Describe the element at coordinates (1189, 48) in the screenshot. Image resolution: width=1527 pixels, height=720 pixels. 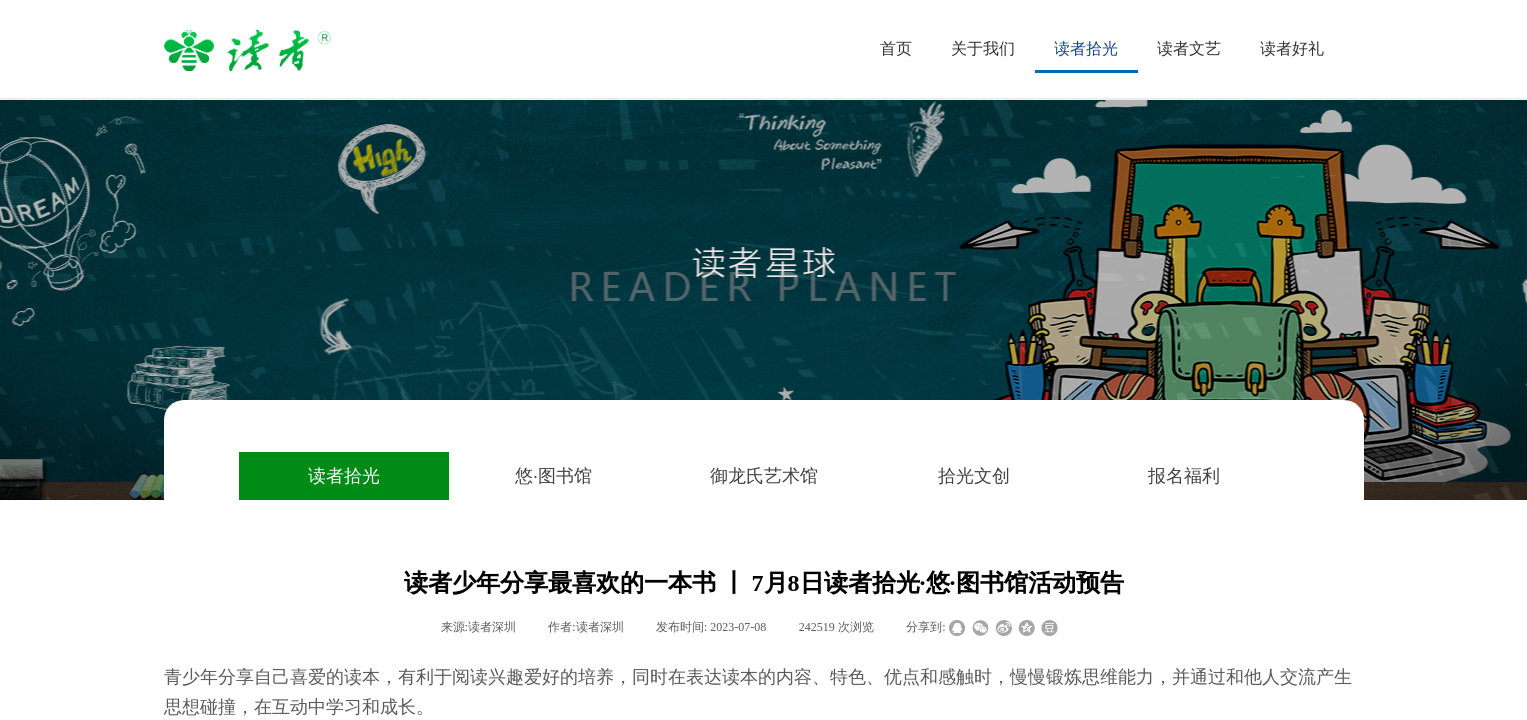
I see `读者文艺` at that location.